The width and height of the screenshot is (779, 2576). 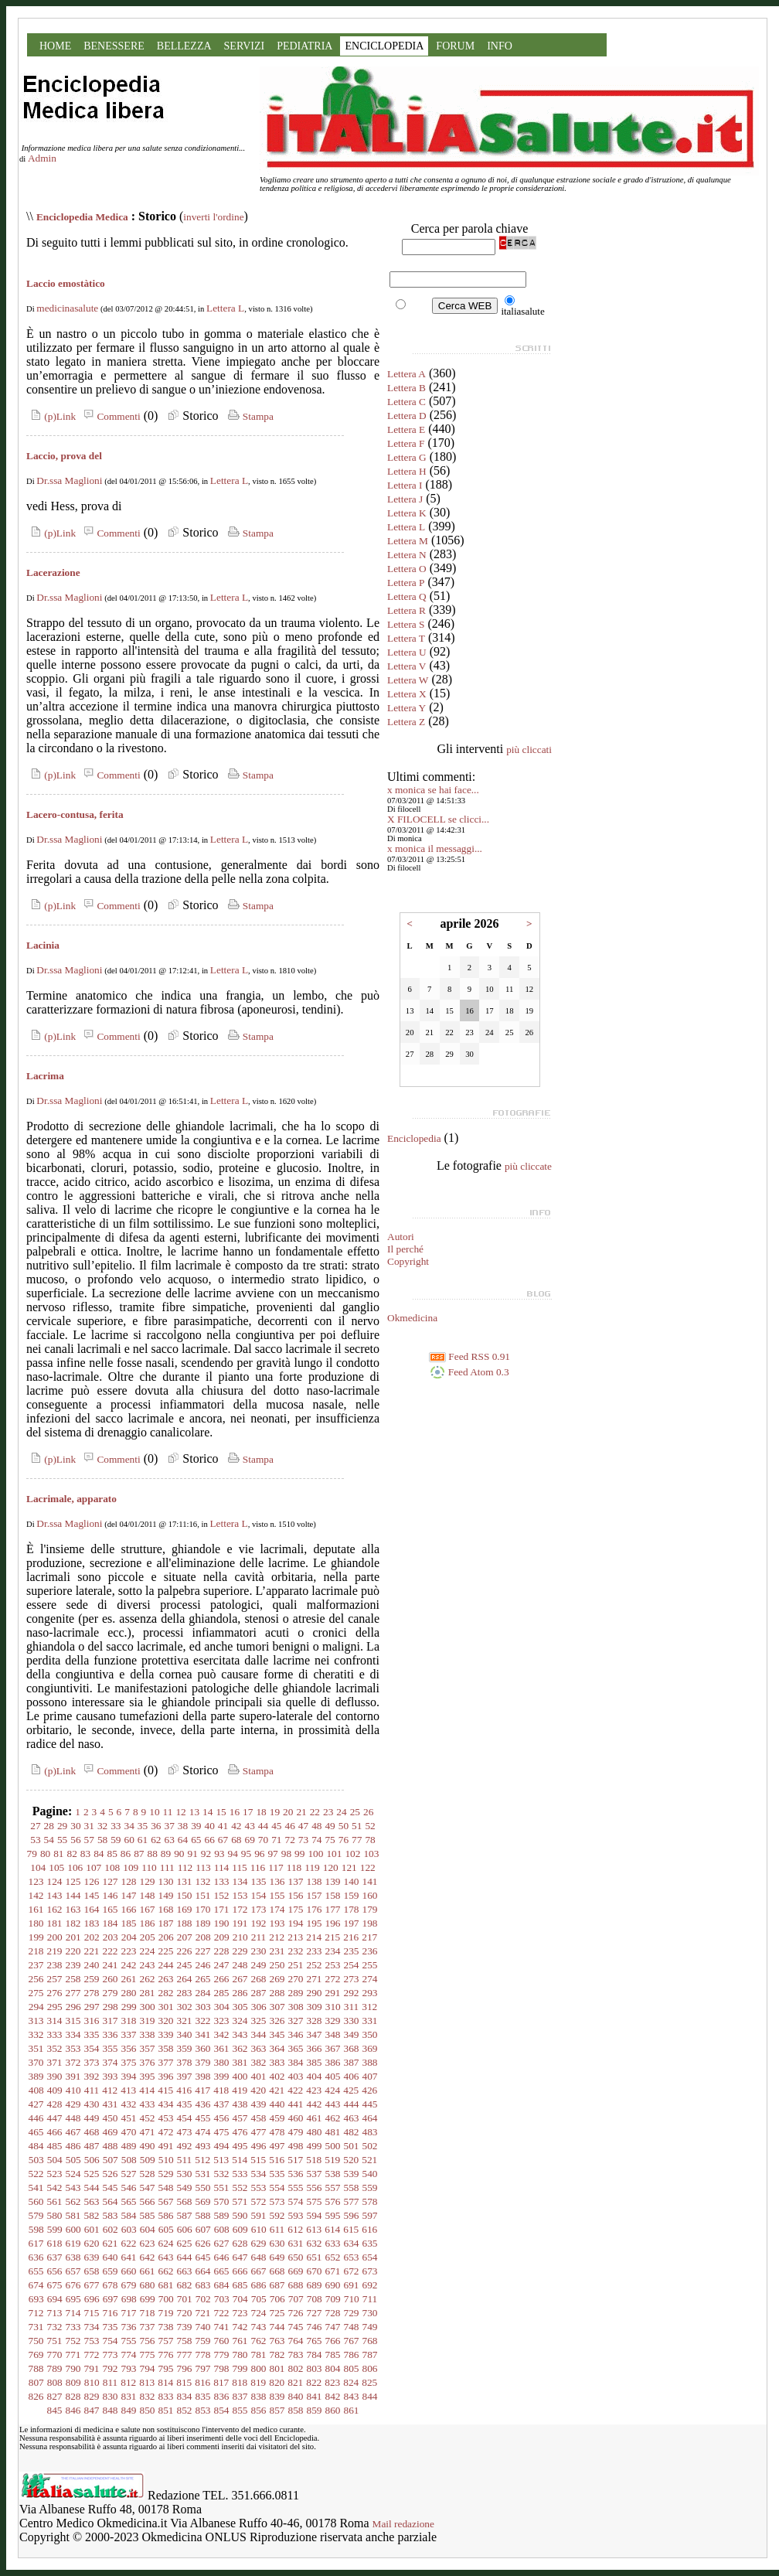 What do you see at coordinates (370, 2326) in the screenshot?
I see `749` at bounding box center [370, 2326].